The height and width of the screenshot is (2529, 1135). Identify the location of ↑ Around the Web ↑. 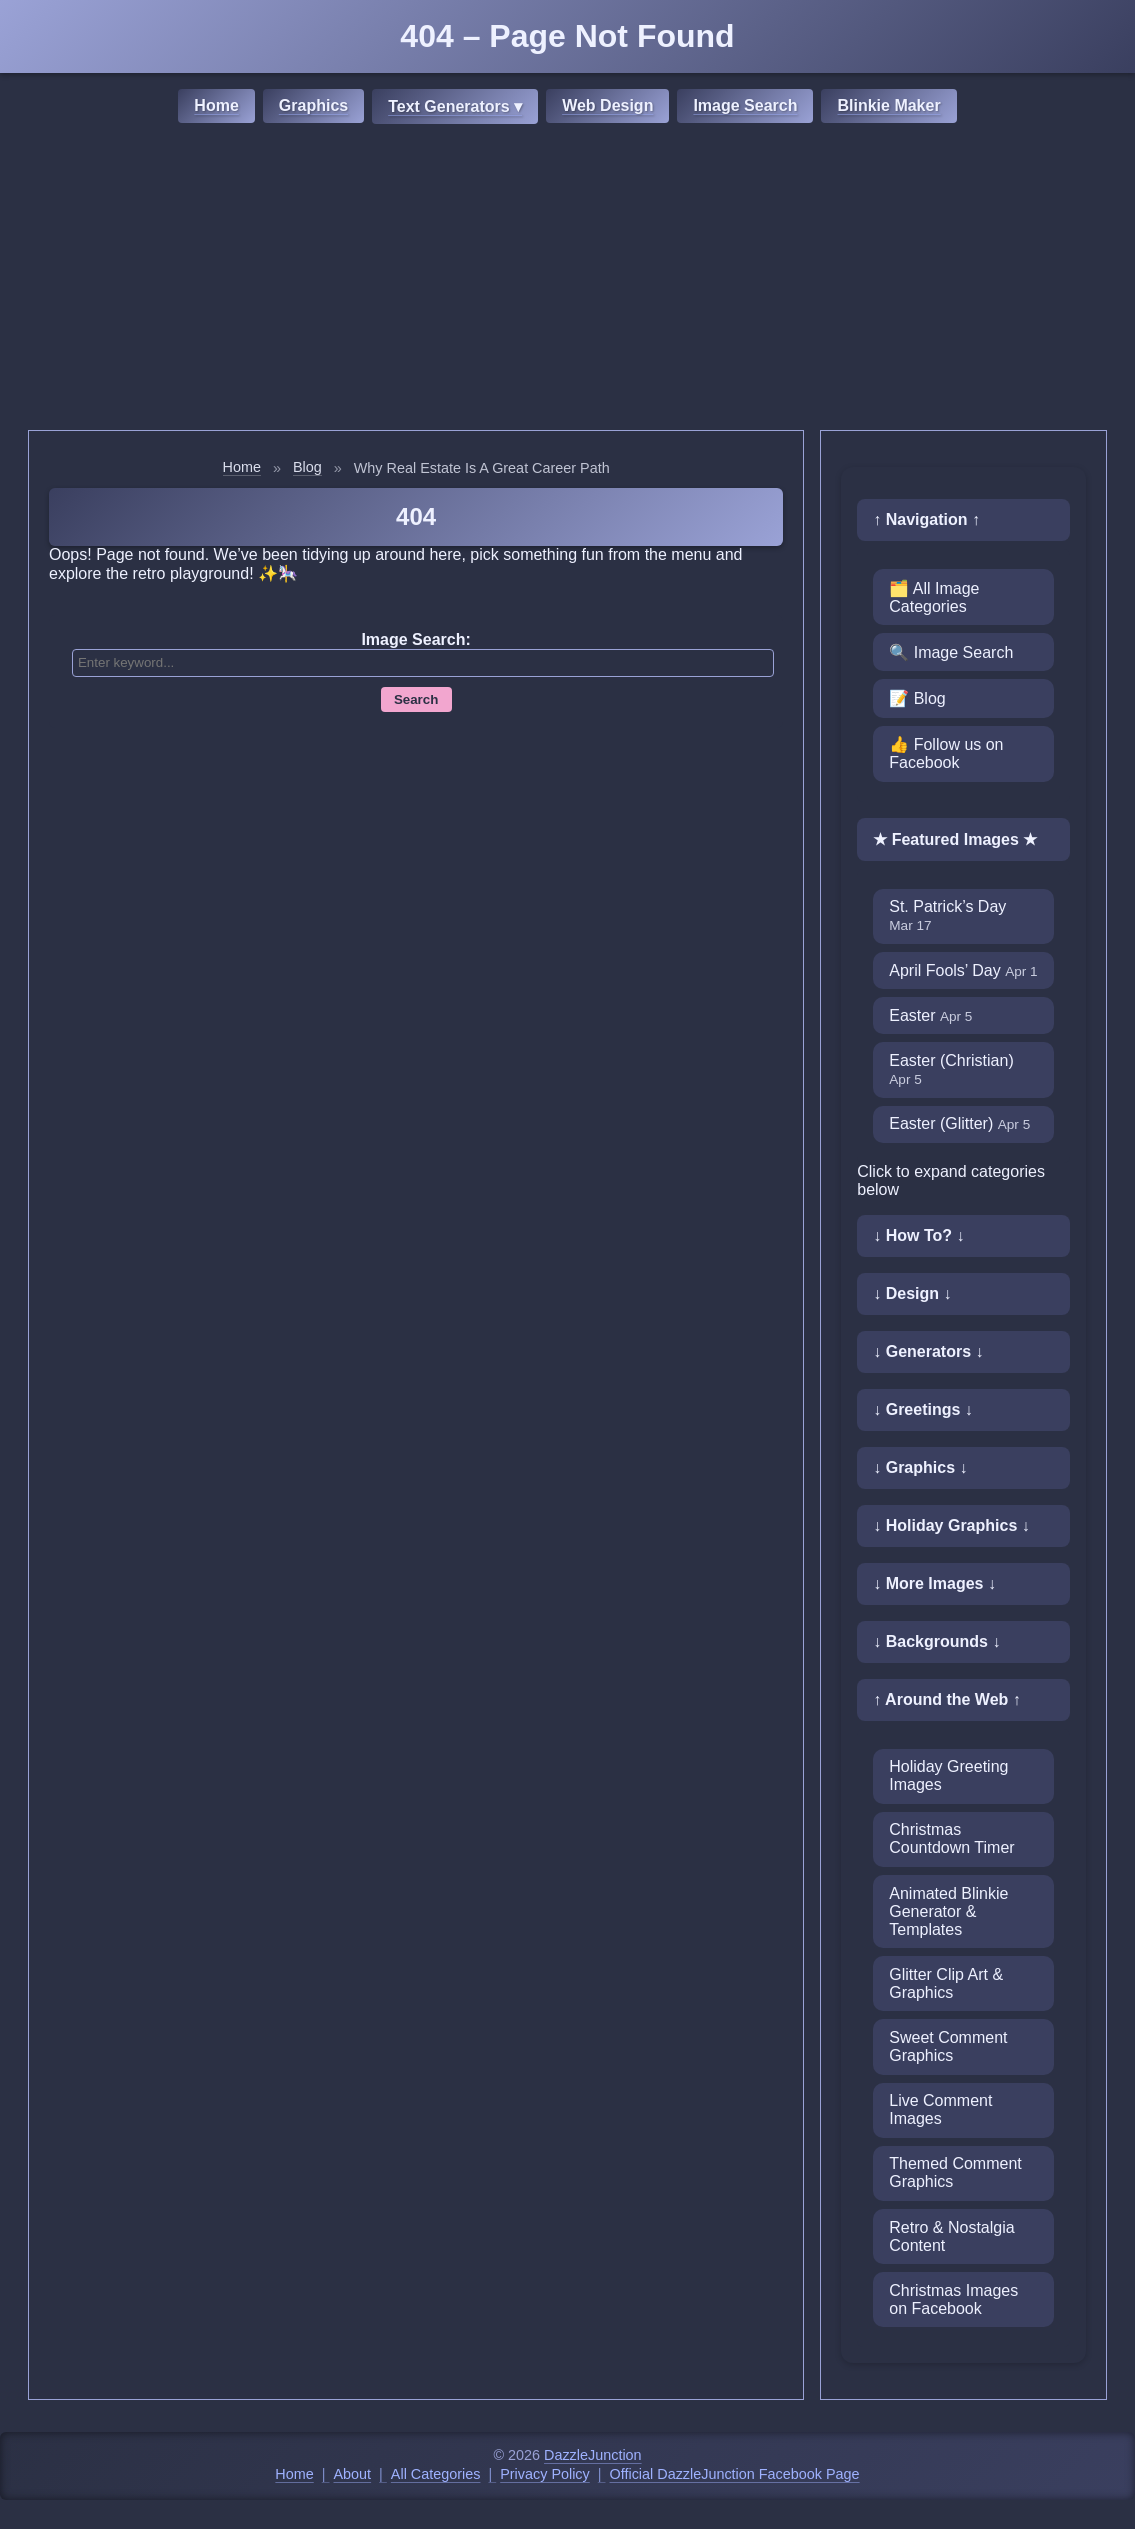
(947, 1699).